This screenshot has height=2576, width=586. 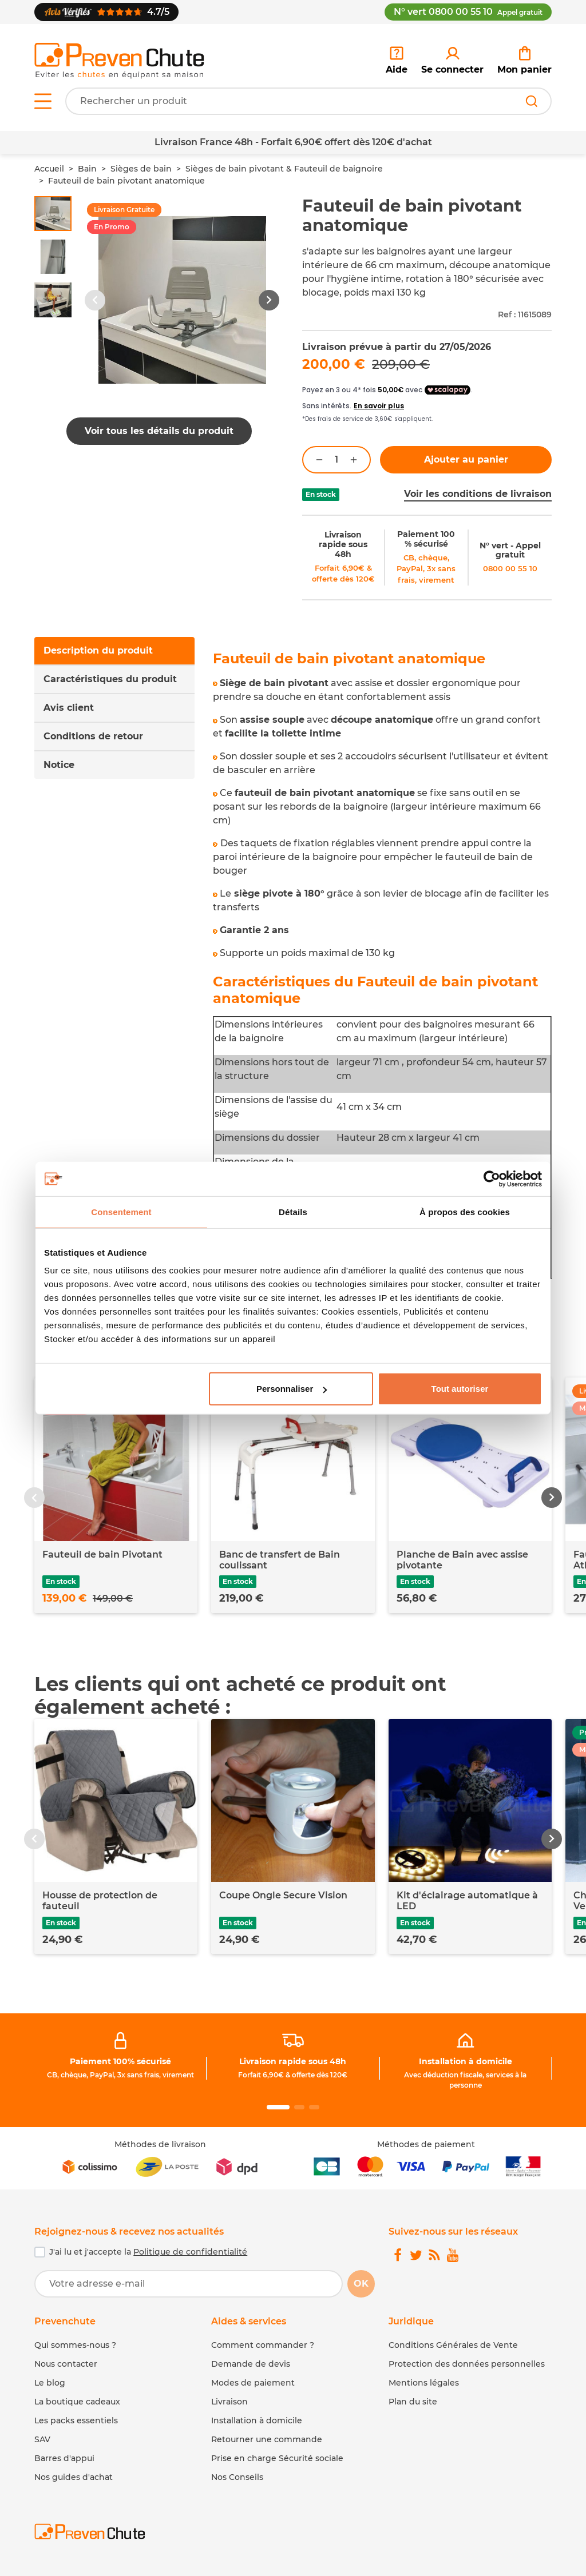 What do you see at coordinates (99, 1901) in the screenshot?
I see `Housse de protection de fauteuil` at bounding box center [99, 1901].